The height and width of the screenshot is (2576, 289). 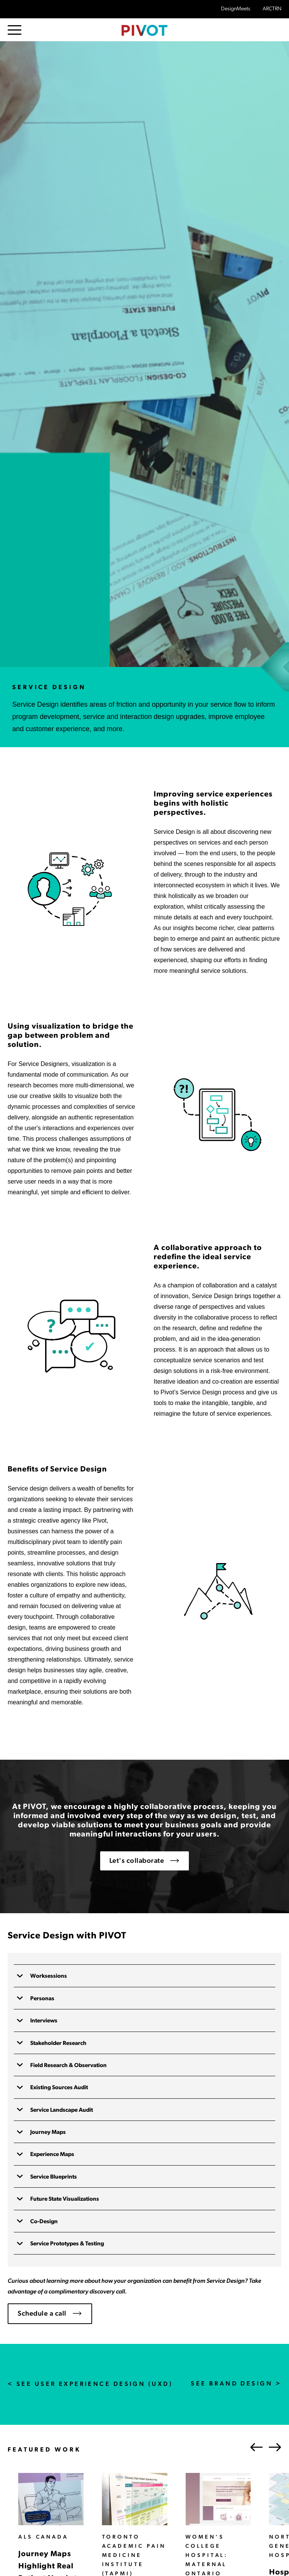 I want to click on Co-Design, so click(x=43, y=2222).